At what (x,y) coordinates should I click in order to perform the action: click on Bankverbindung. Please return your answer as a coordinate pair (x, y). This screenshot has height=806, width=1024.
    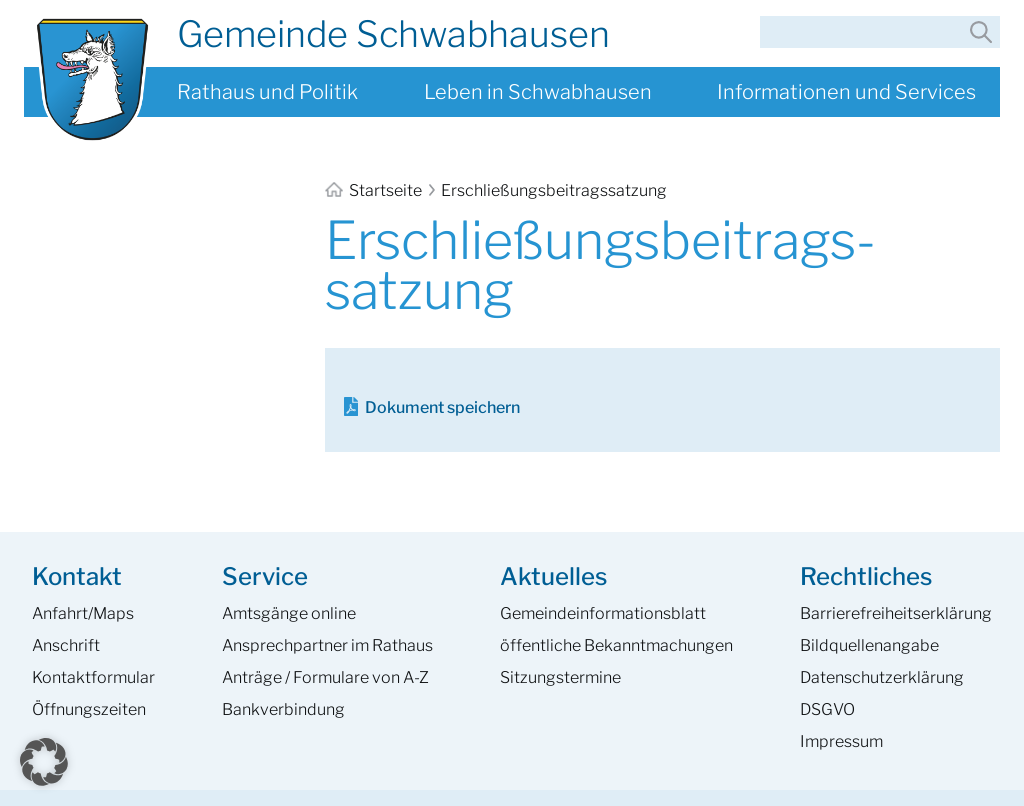
    Looking at the image, I should click on (283, 709).